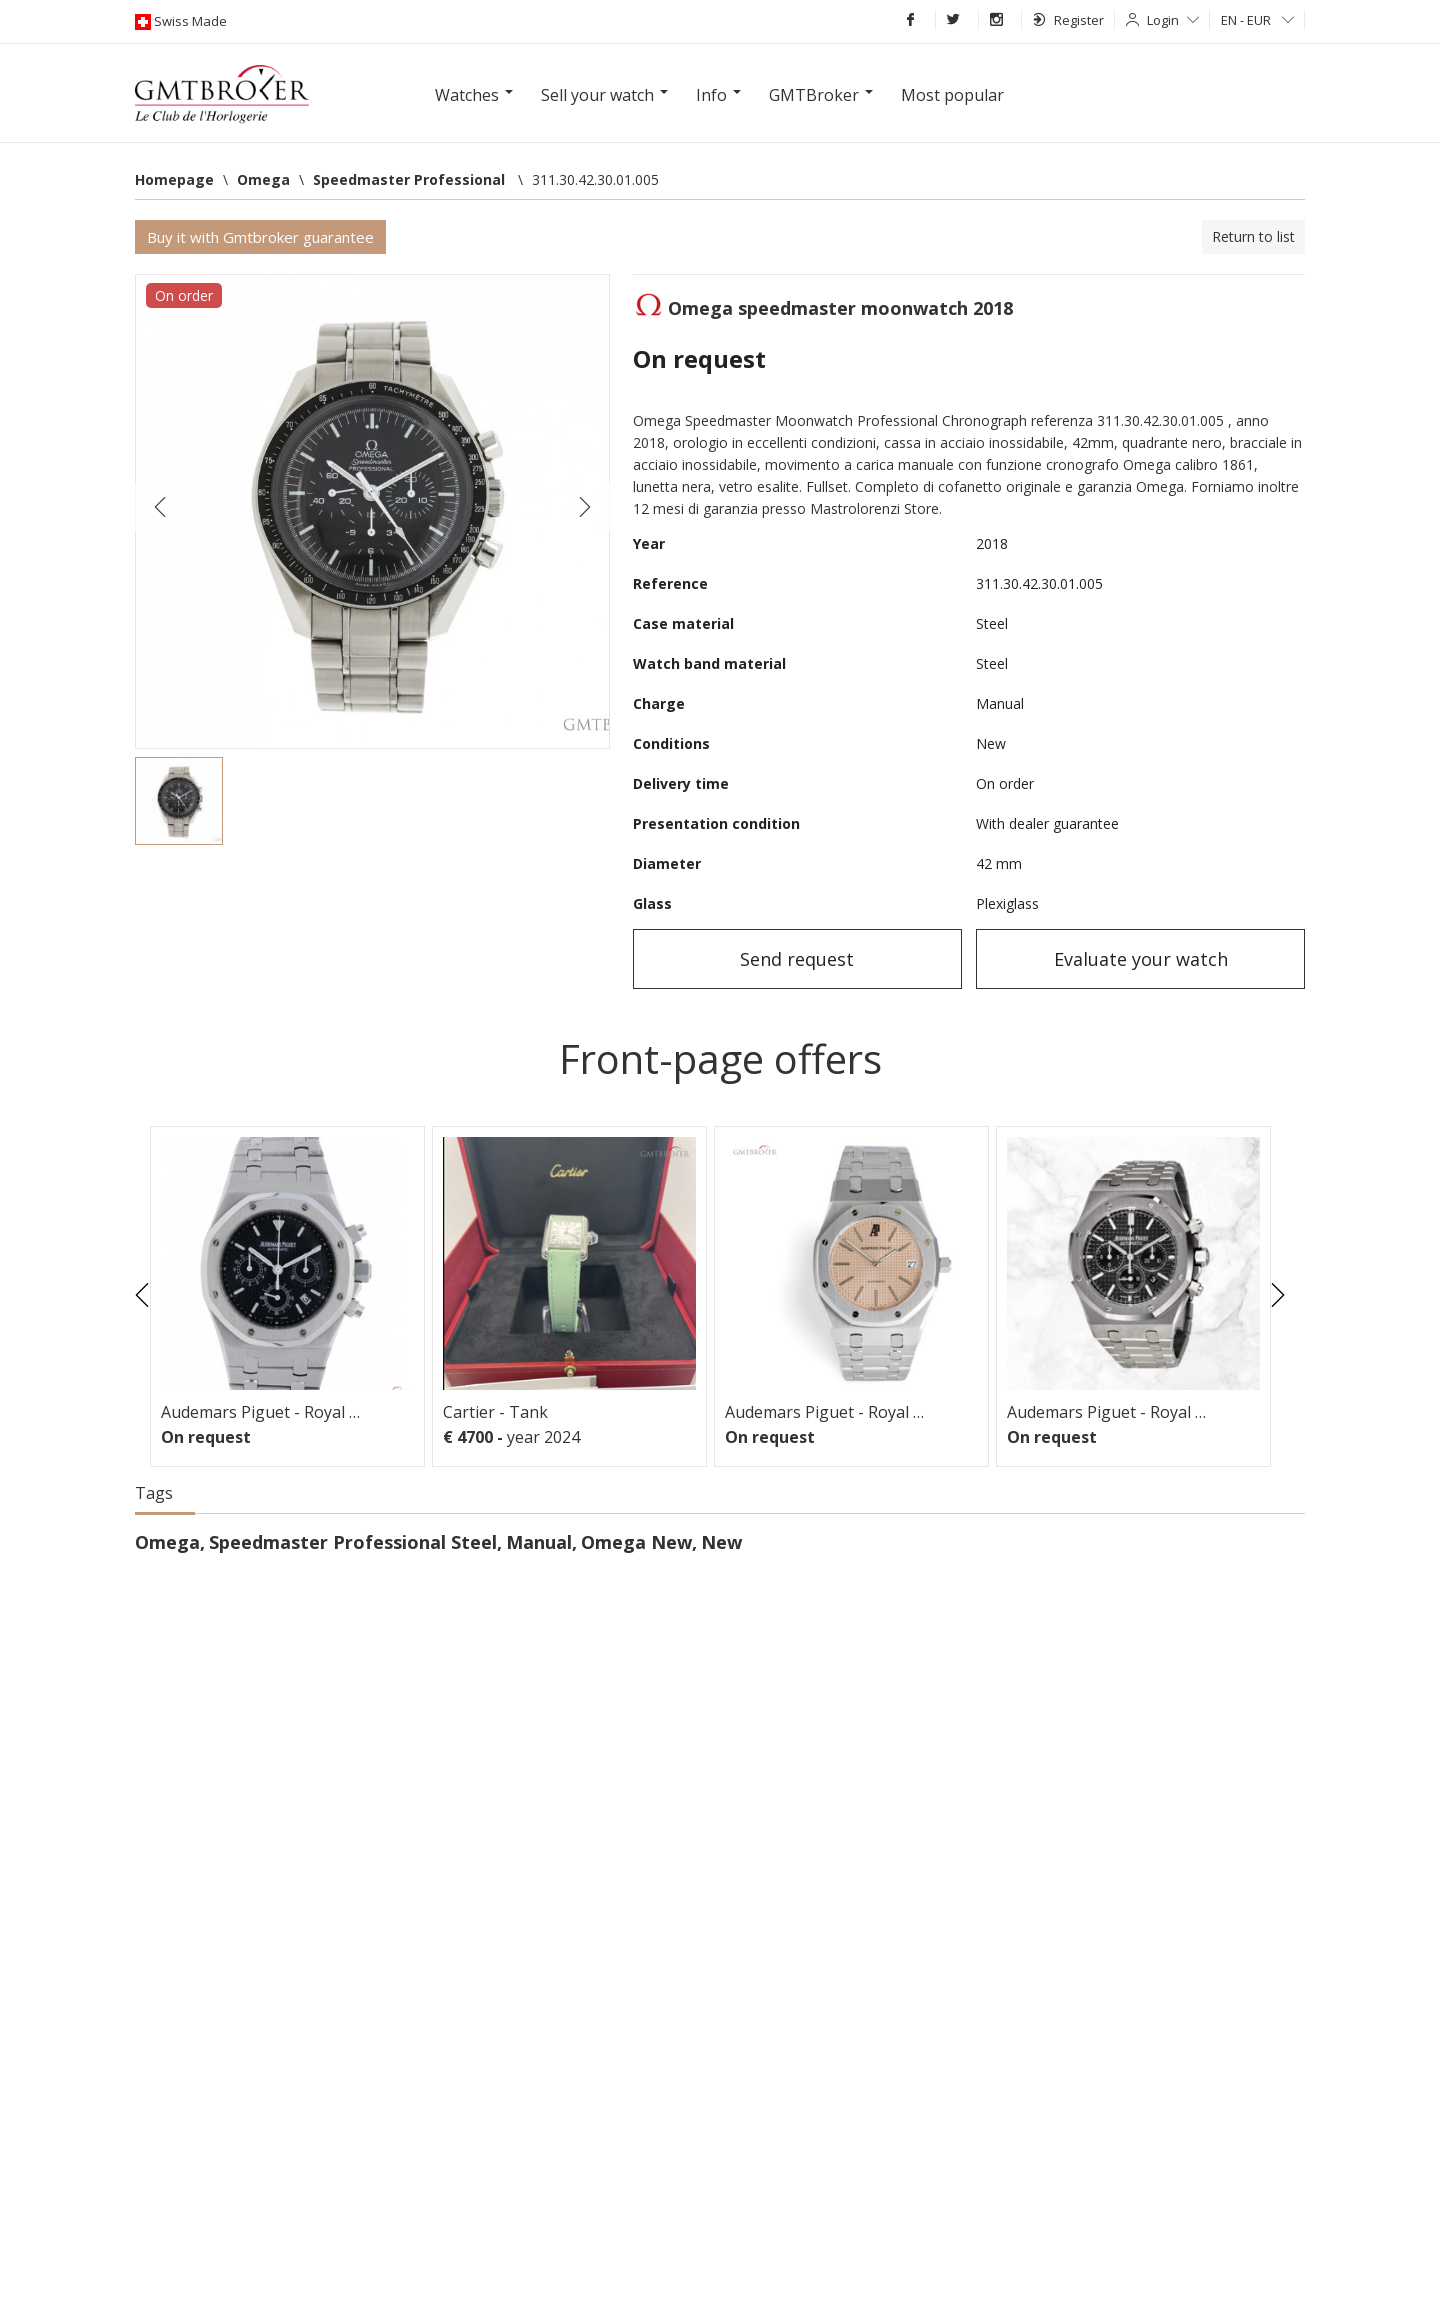 This screenshot has height=2320, width=1440. I want to click on Most popular, so click(952, 95).